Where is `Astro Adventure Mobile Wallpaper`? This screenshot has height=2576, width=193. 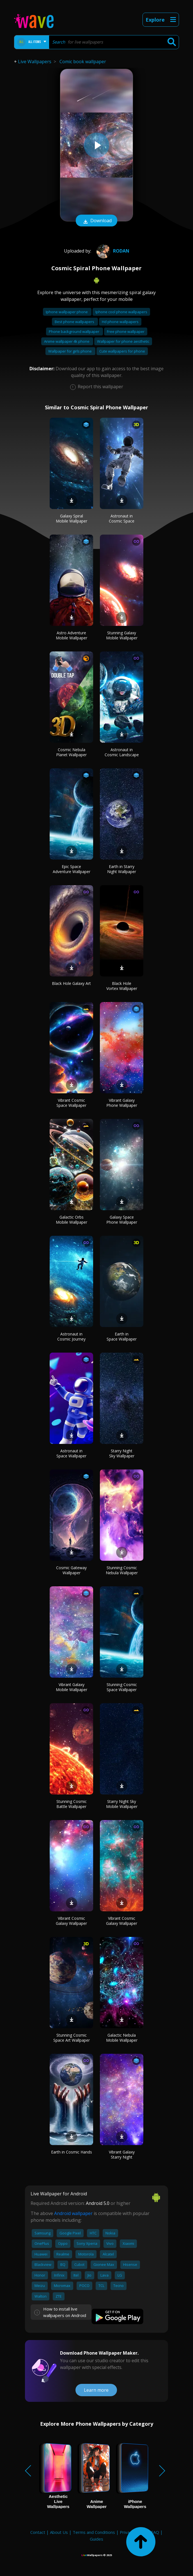 Astro Adventure Mobile Wallpaper is located at coordinates (71, 635).